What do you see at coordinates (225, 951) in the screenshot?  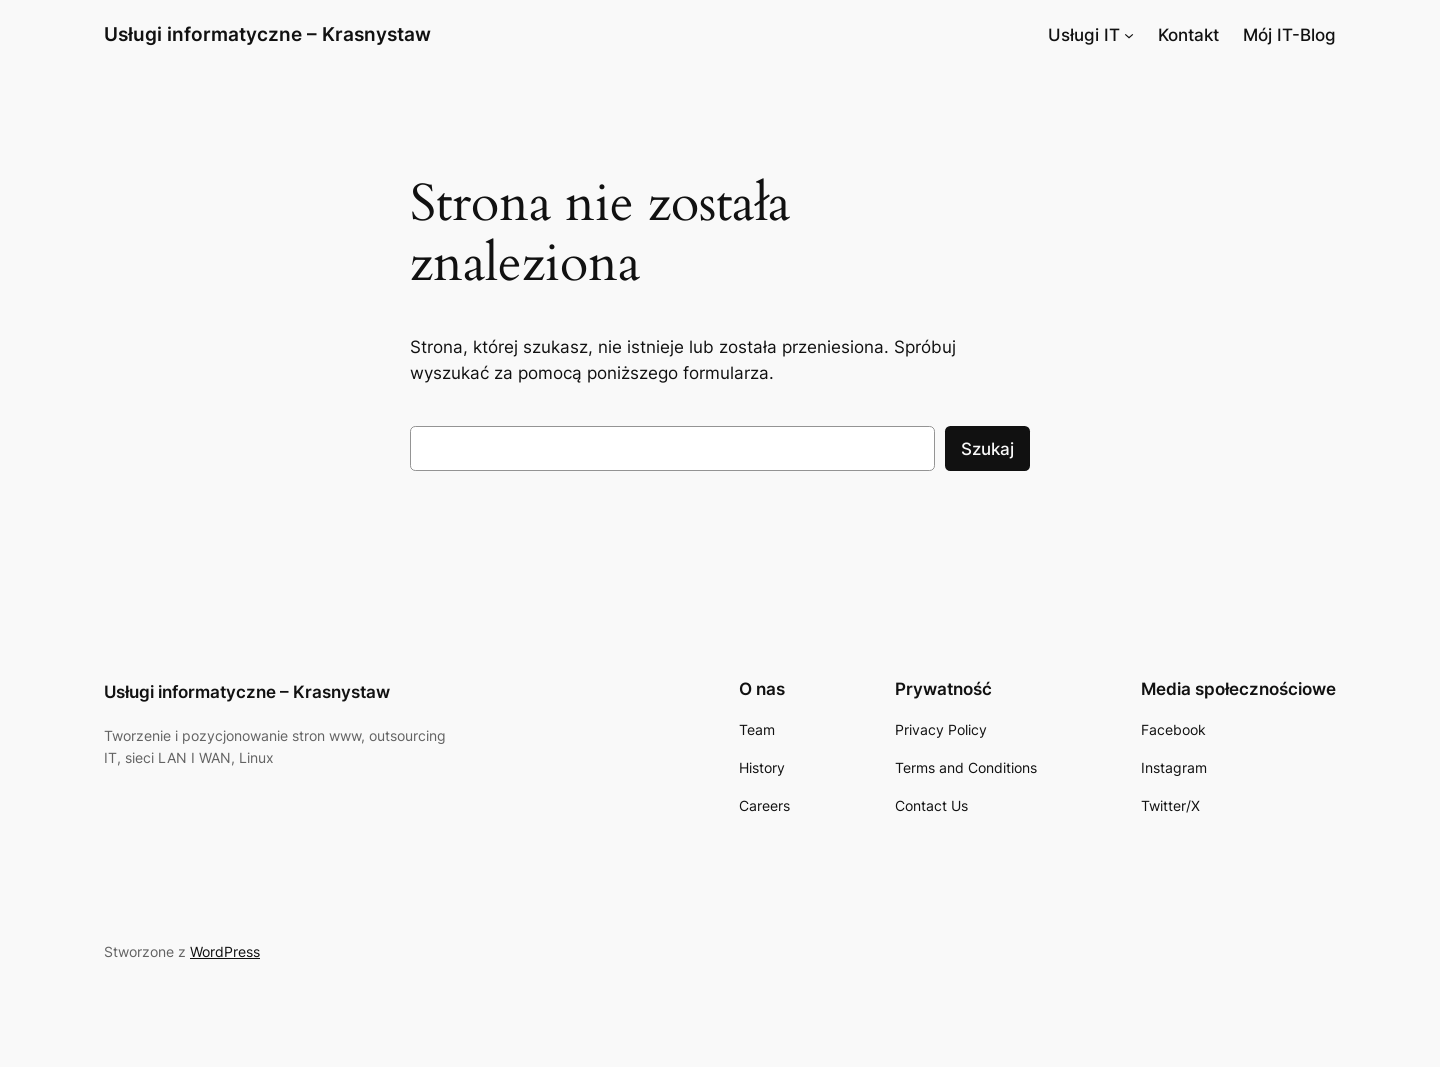 I see `WordPress` at bounding box center [225, 951].